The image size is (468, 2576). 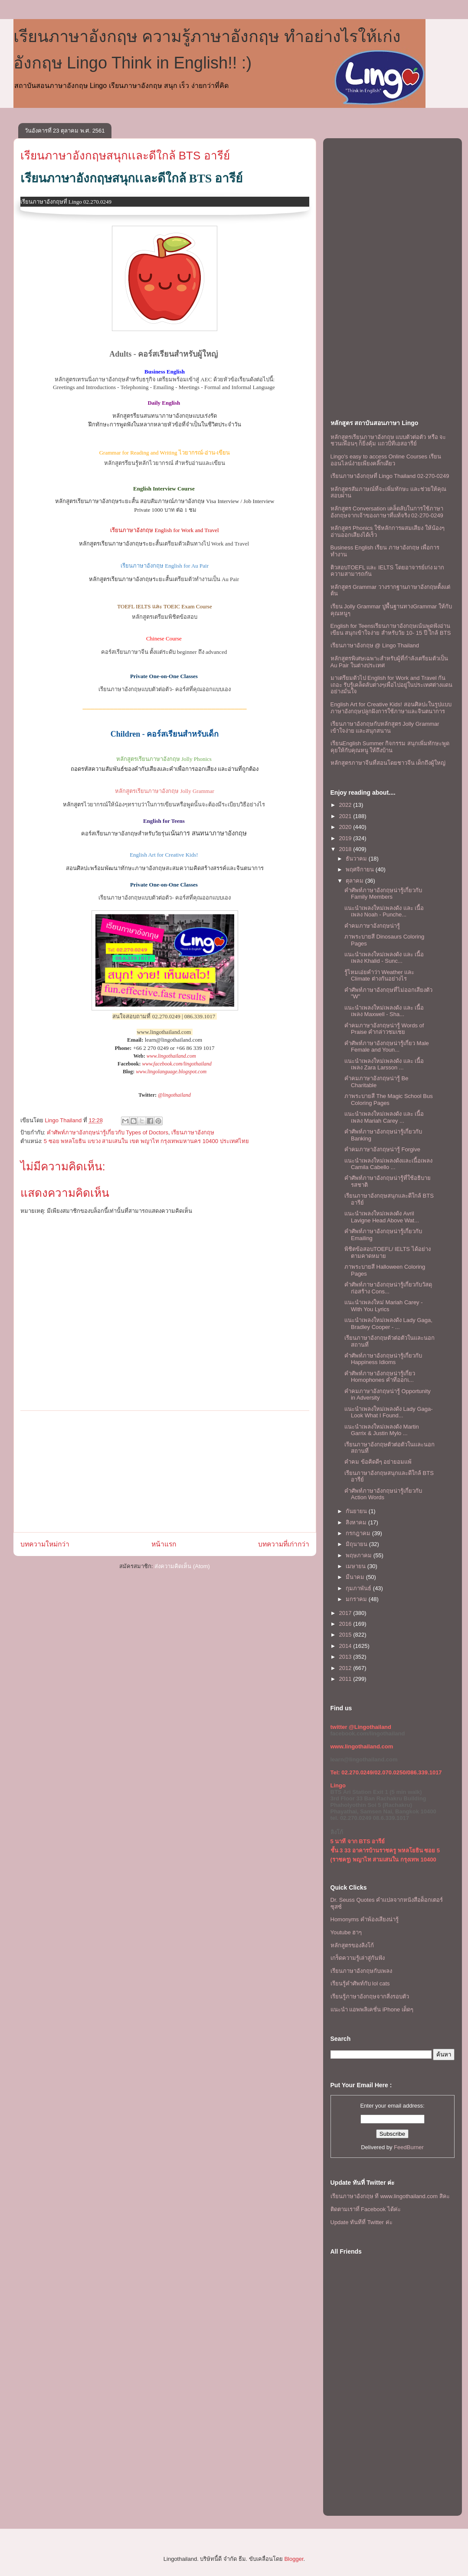 I want to click on 2017, so click(x=346, y=1613).